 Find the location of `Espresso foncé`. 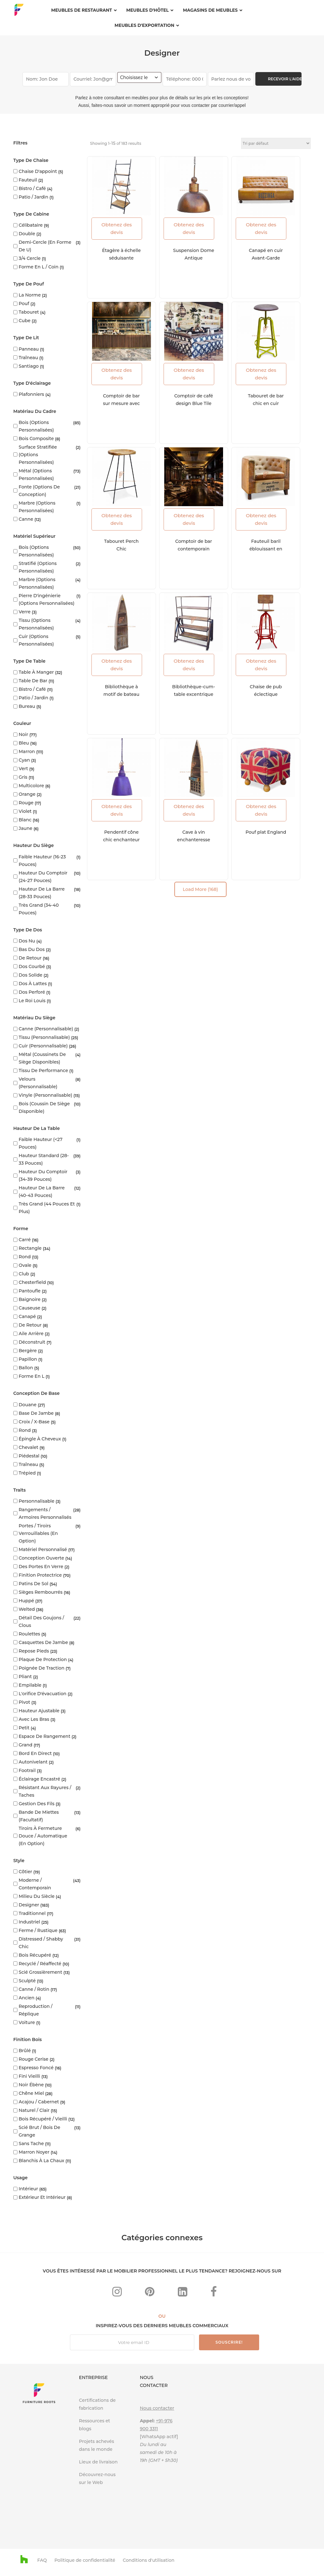

Espresso foncé is located at coordinates (36, 2067).